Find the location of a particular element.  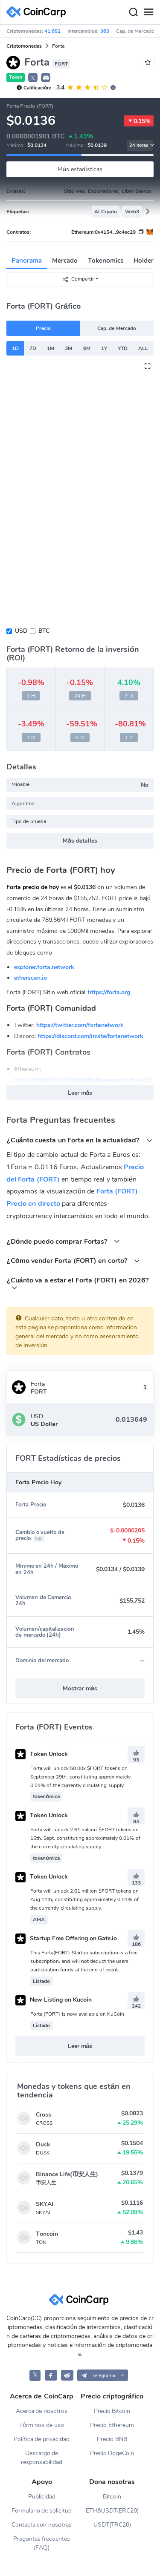

¿Dónde puedo comprar Fortas? is located at coordinates (63, 1241).